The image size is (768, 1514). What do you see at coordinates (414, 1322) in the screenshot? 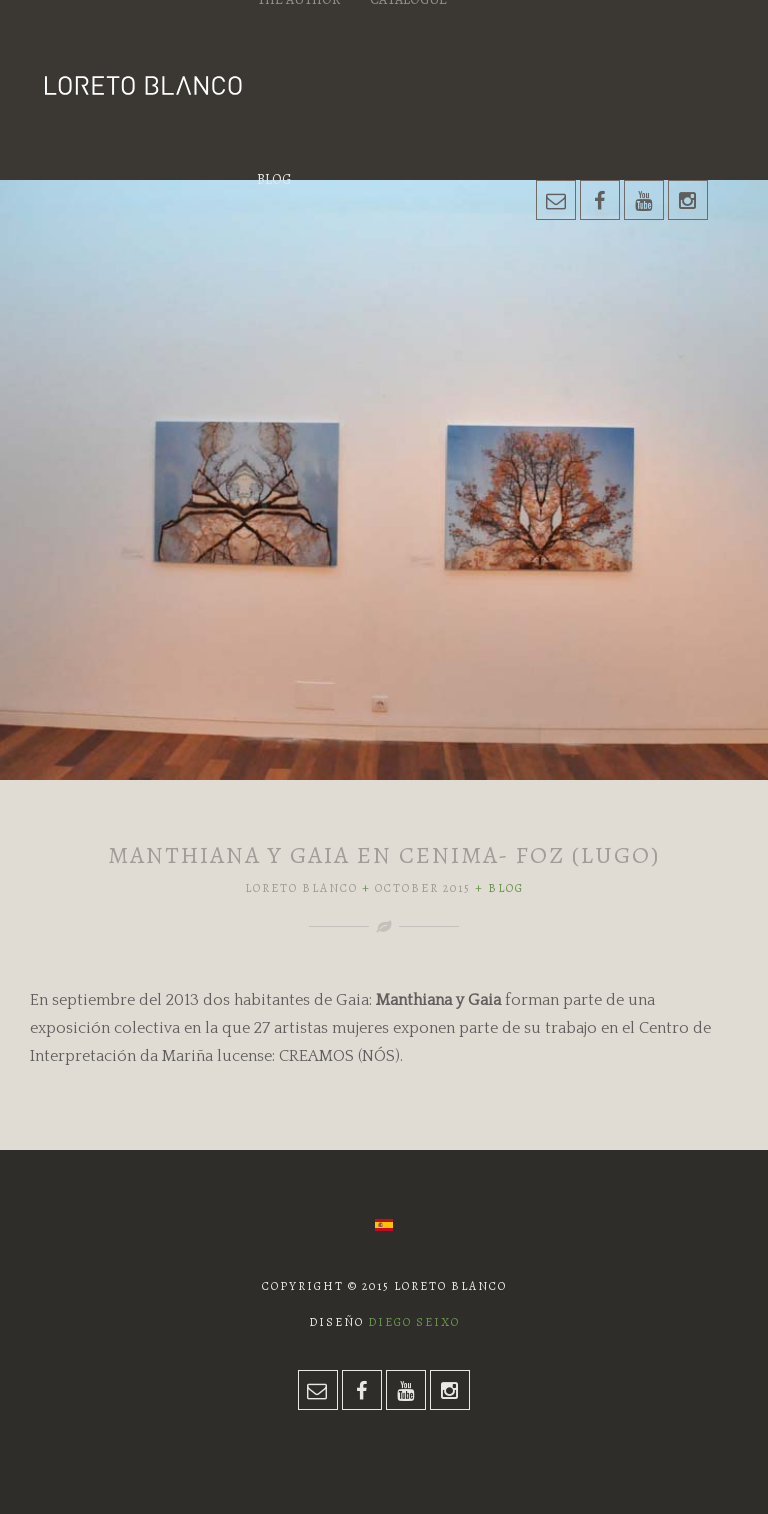
I see `Diego Seixo` at bounding box center [414, 1322].